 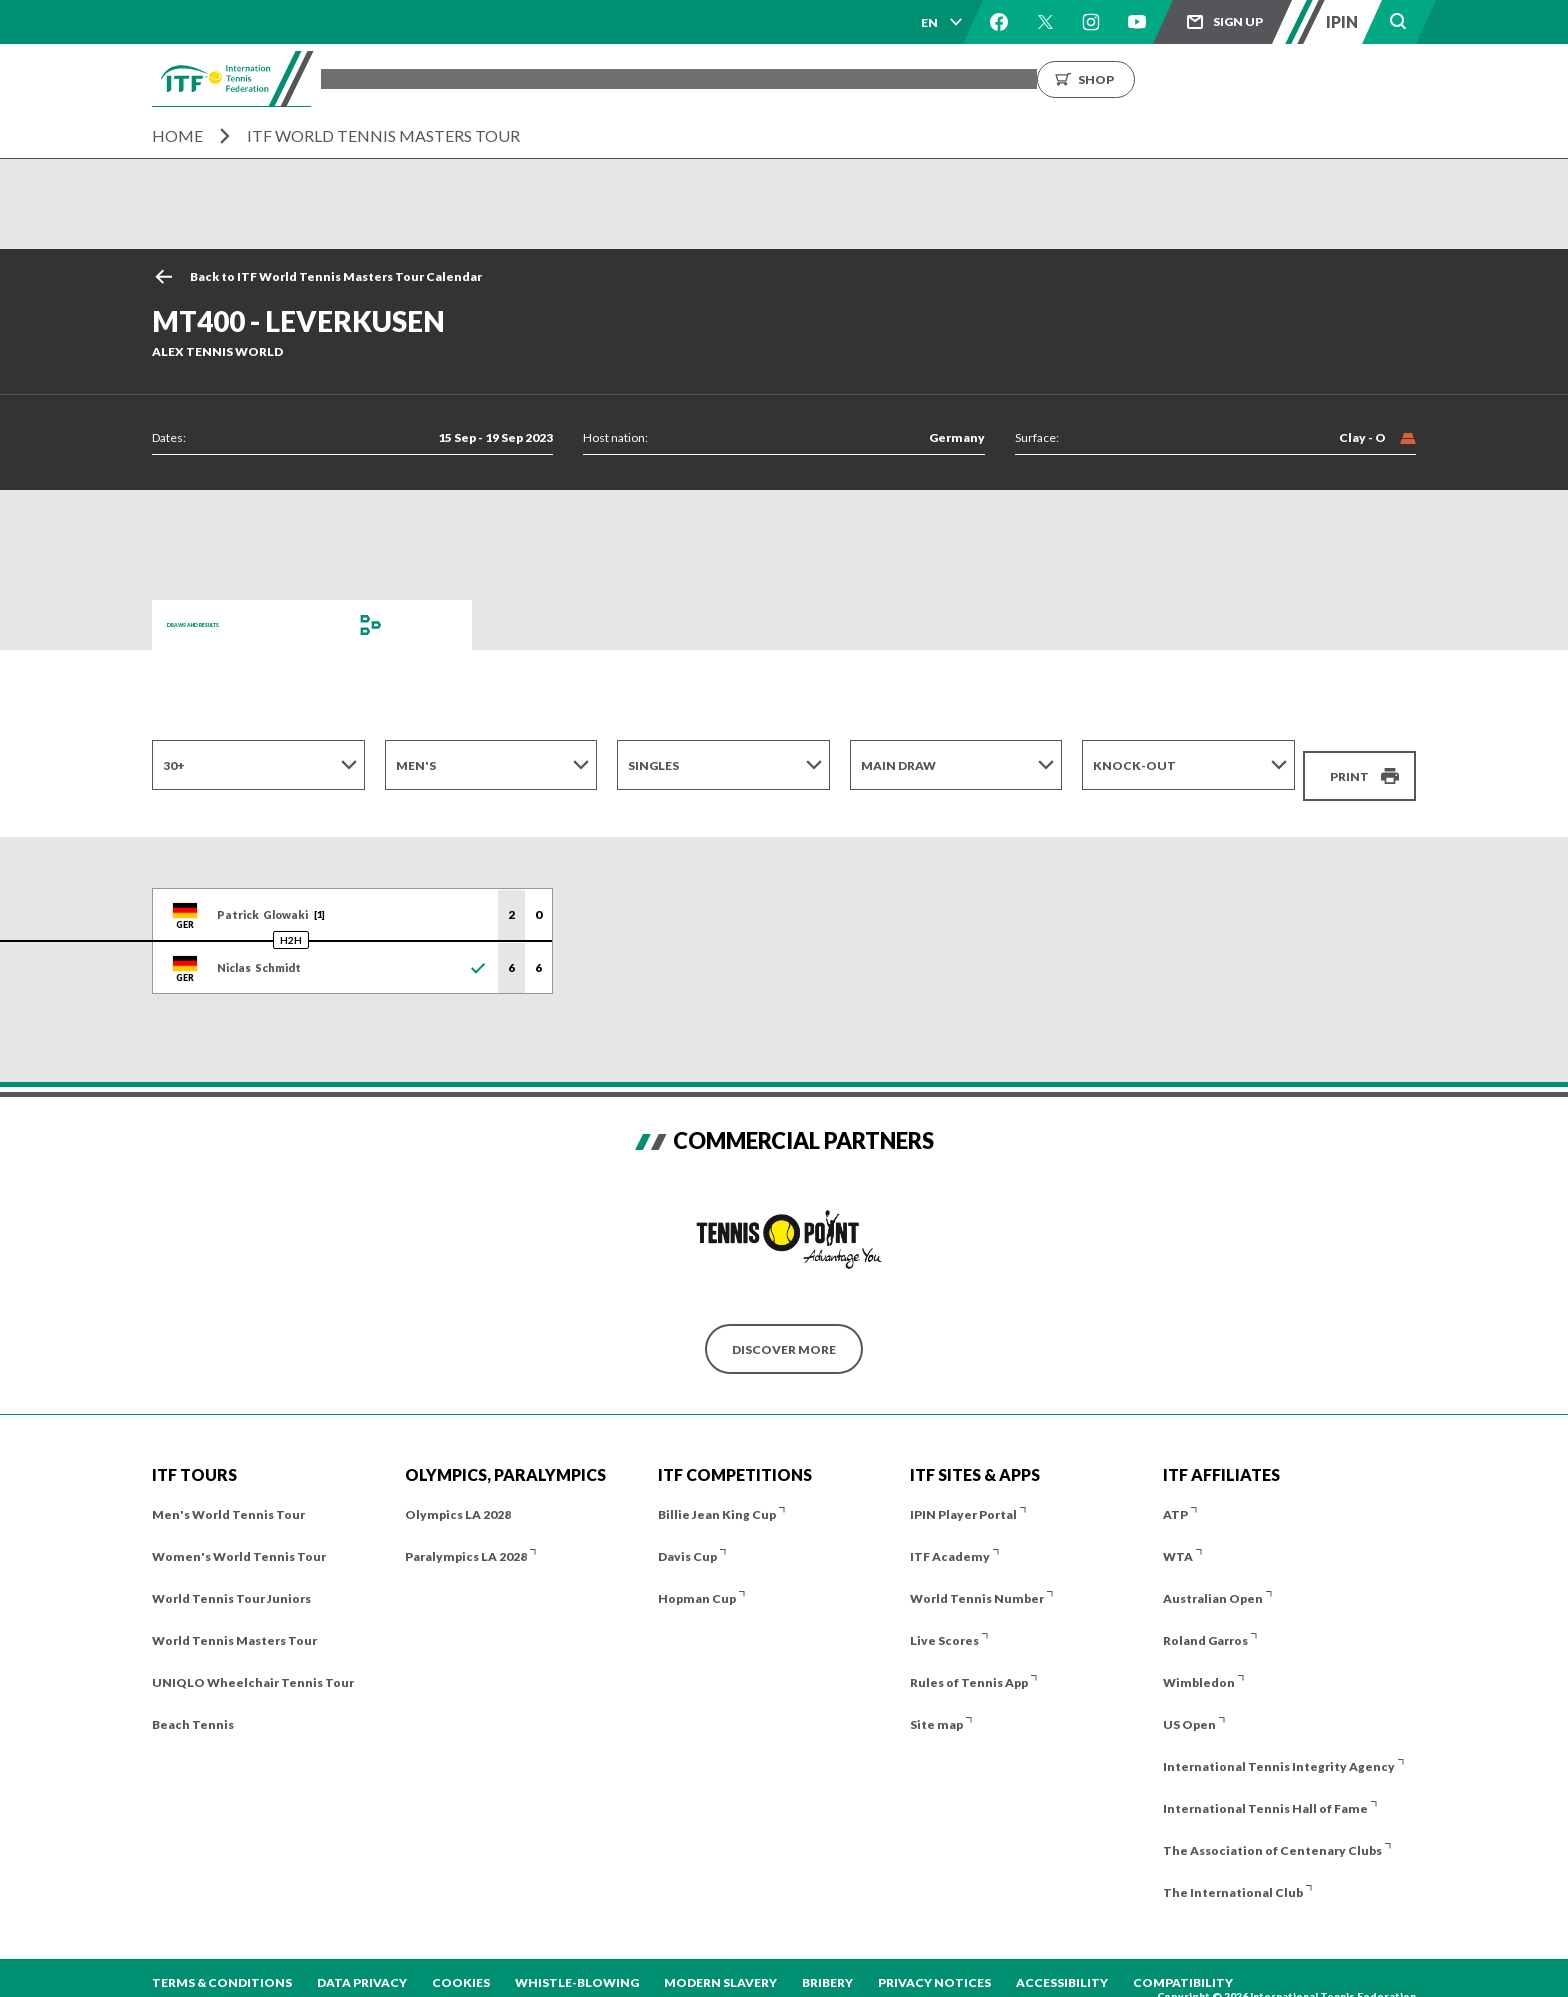 What do you see at coordinates (222, 1965) in the screenshot?
I see `Terms & Conditions` at bounding box center [222, 1965].